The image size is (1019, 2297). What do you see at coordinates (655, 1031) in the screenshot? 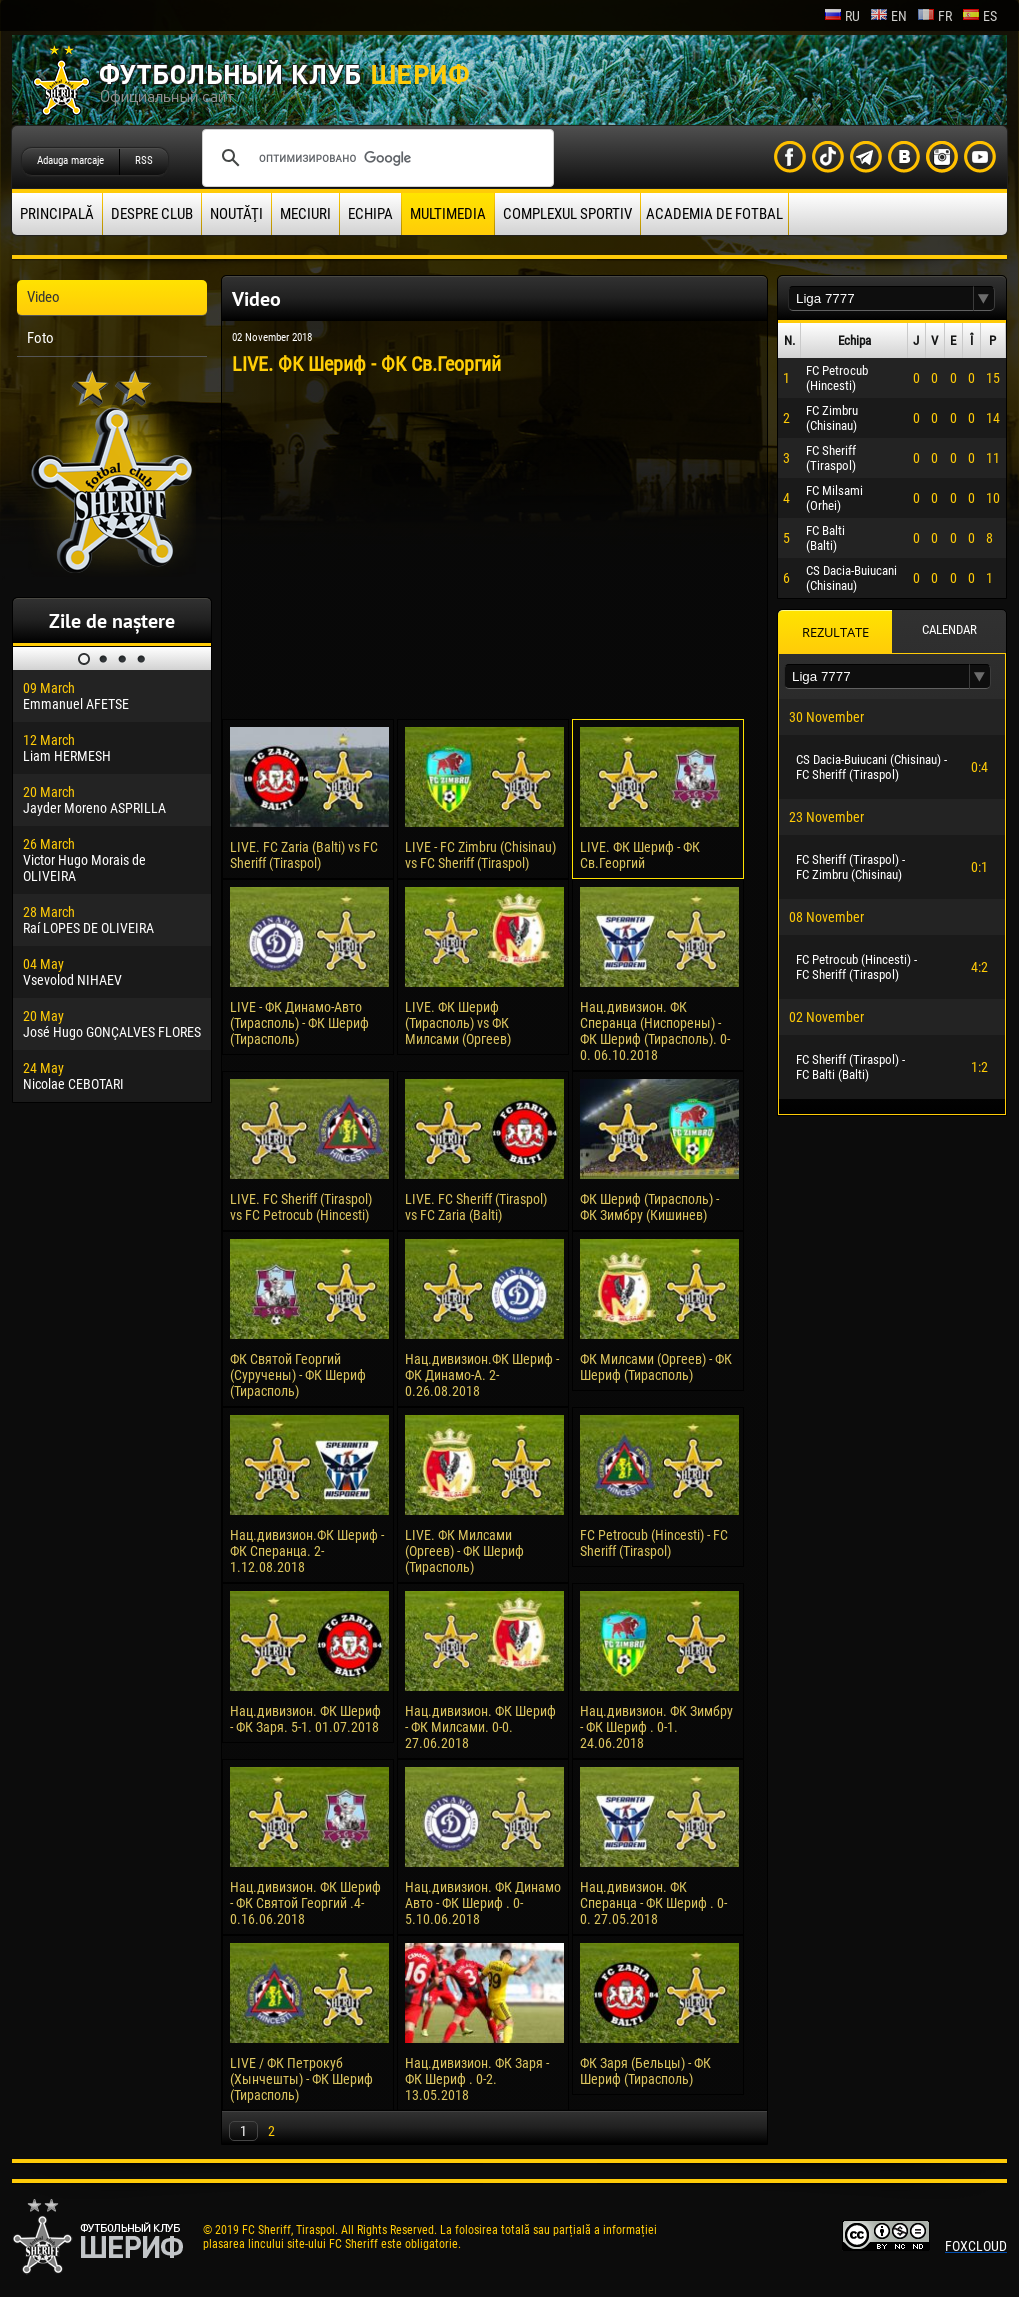
I see `Нац.дивизион. ФК Сперанца (Ниспорены) - ФК Шериф (Тирасполь). 0-0. 06.10.2018` at bounding box center [655, 1031].